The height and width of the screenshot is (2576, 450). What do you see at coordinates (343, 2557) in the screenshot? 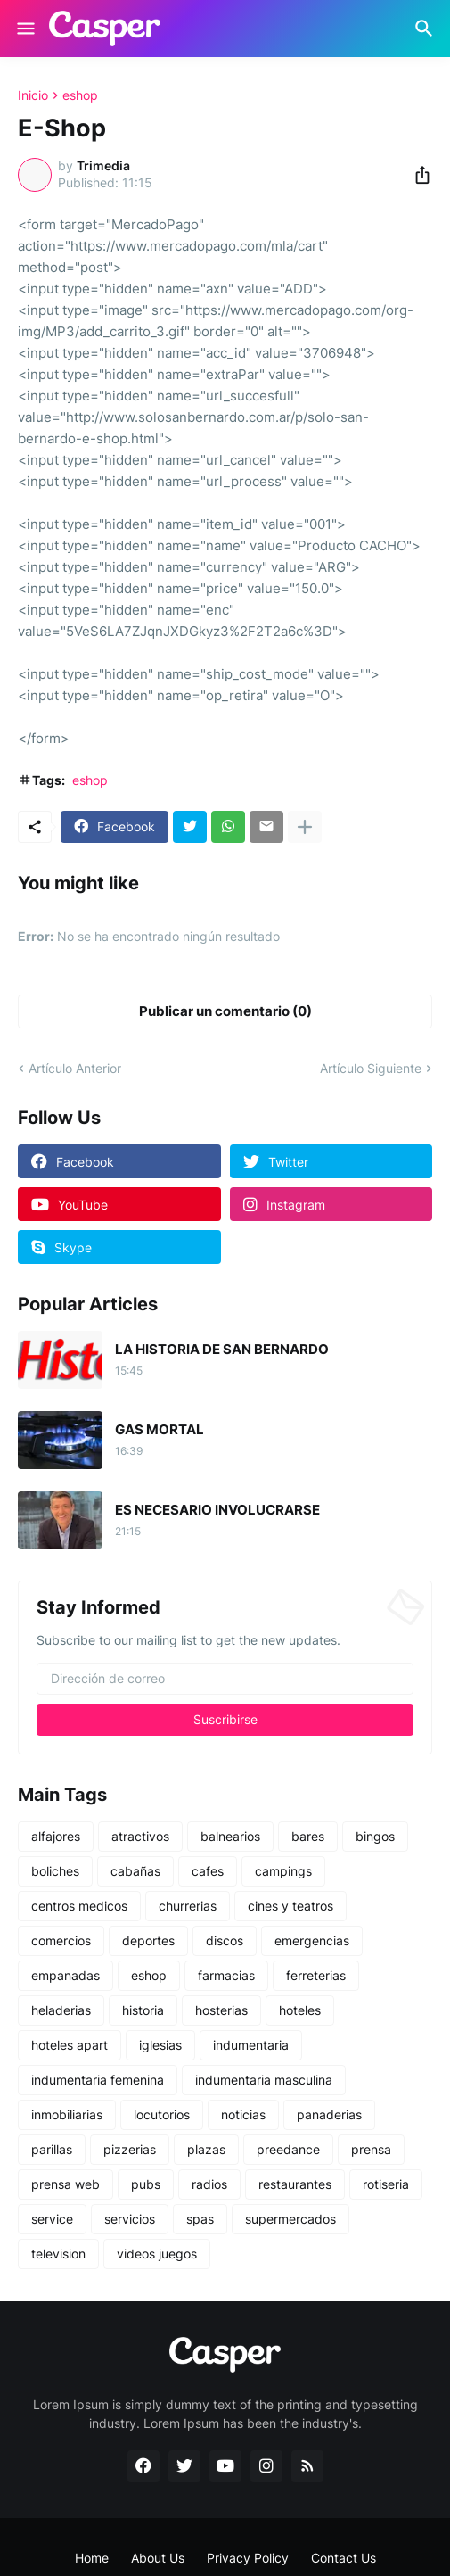
I see `Contact Us` at bounding box center [343, 2557].